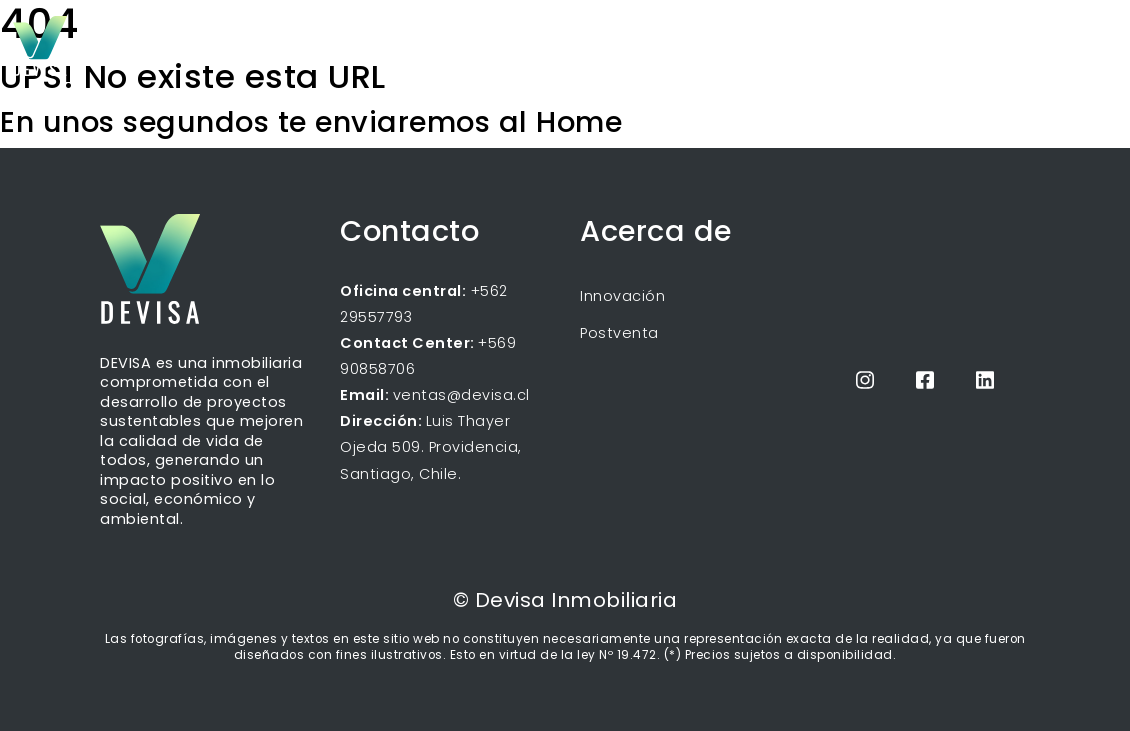  I want to click on ventas@devisa.cl, so click(461, 395).